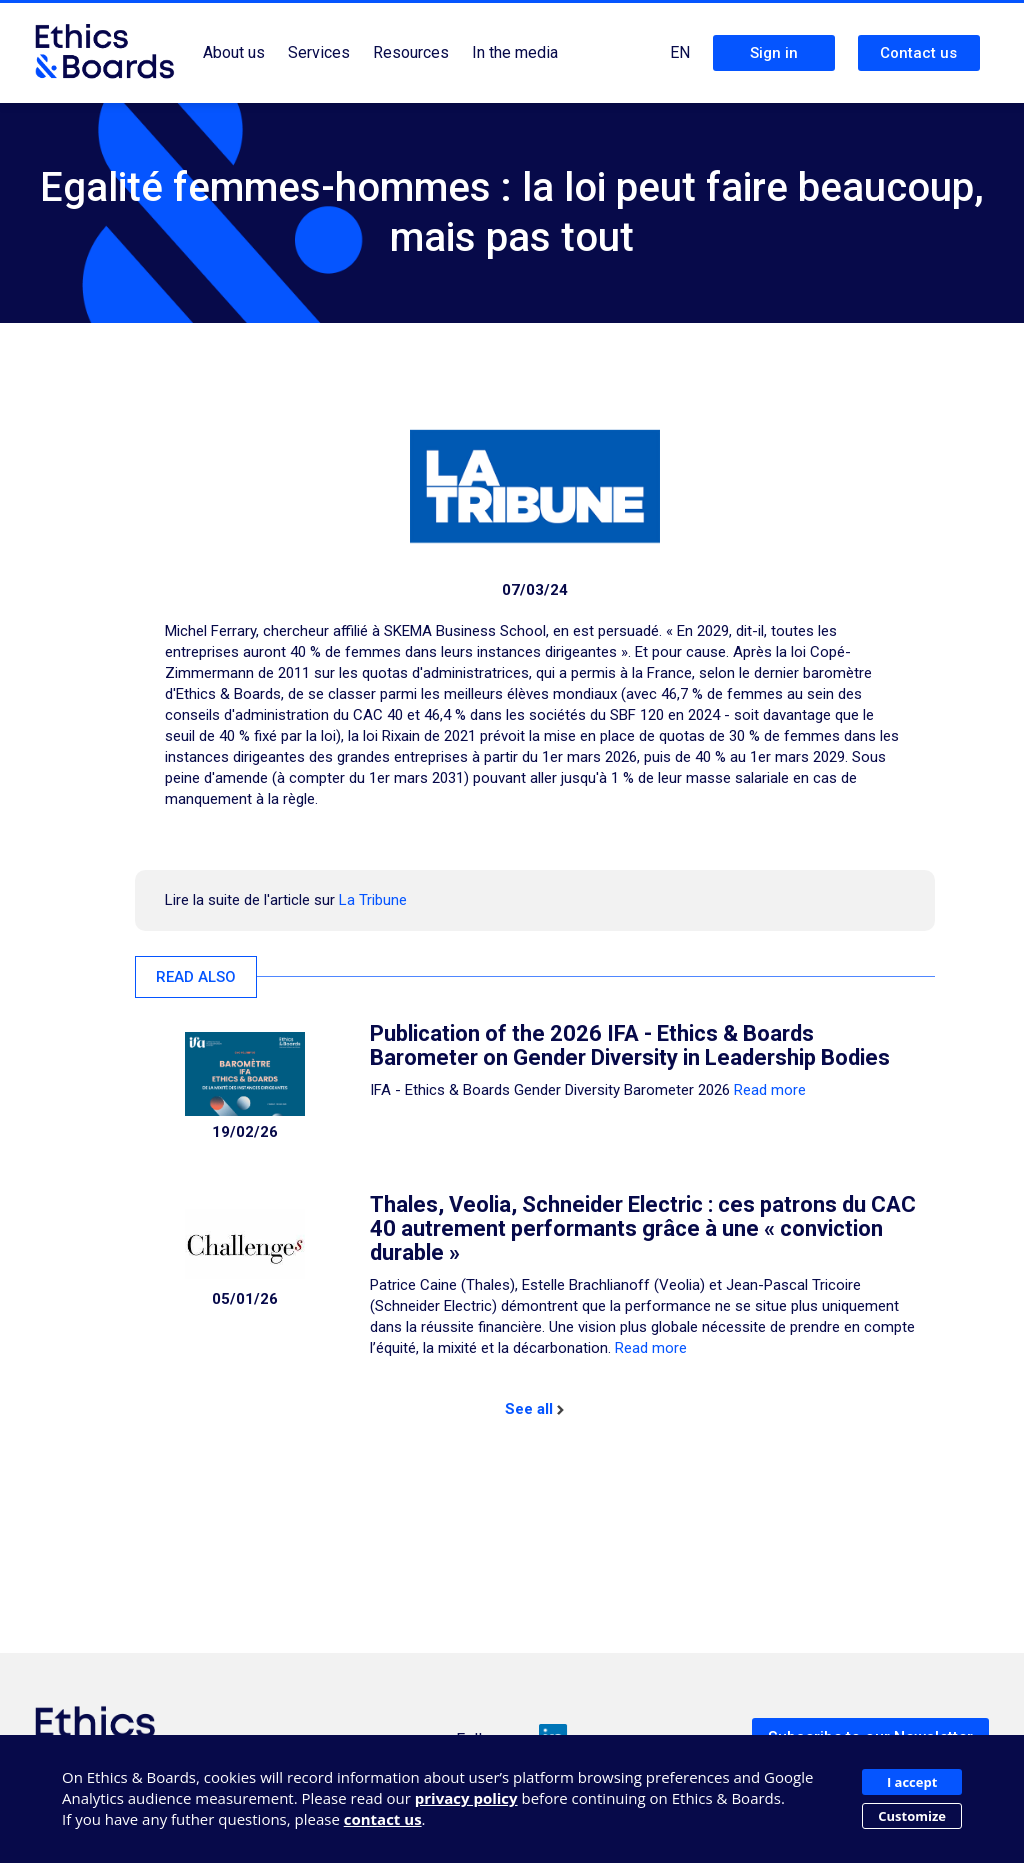 The image size is (1024, 1863). What do you see at coordinates (770, 1090) in the screenshot?
I see `Read more` at bounding box center [770, 1090].